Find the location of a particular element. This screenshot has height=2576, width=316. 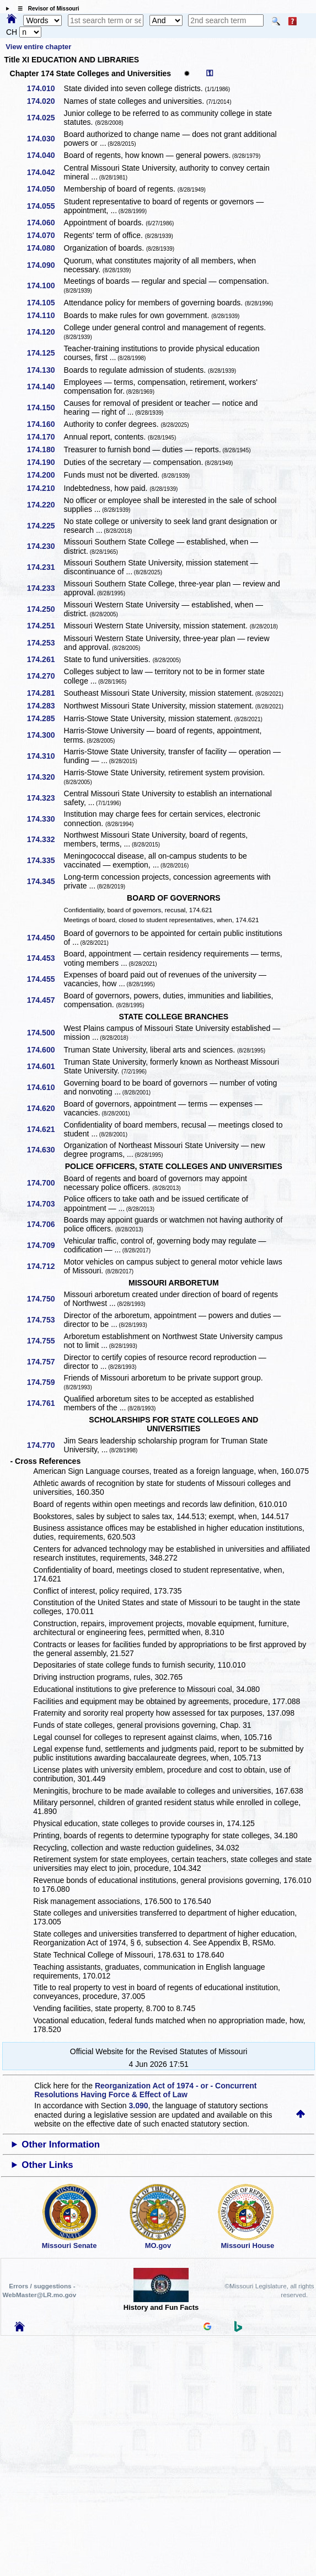

174.055 is located at coordinates (45, 206).